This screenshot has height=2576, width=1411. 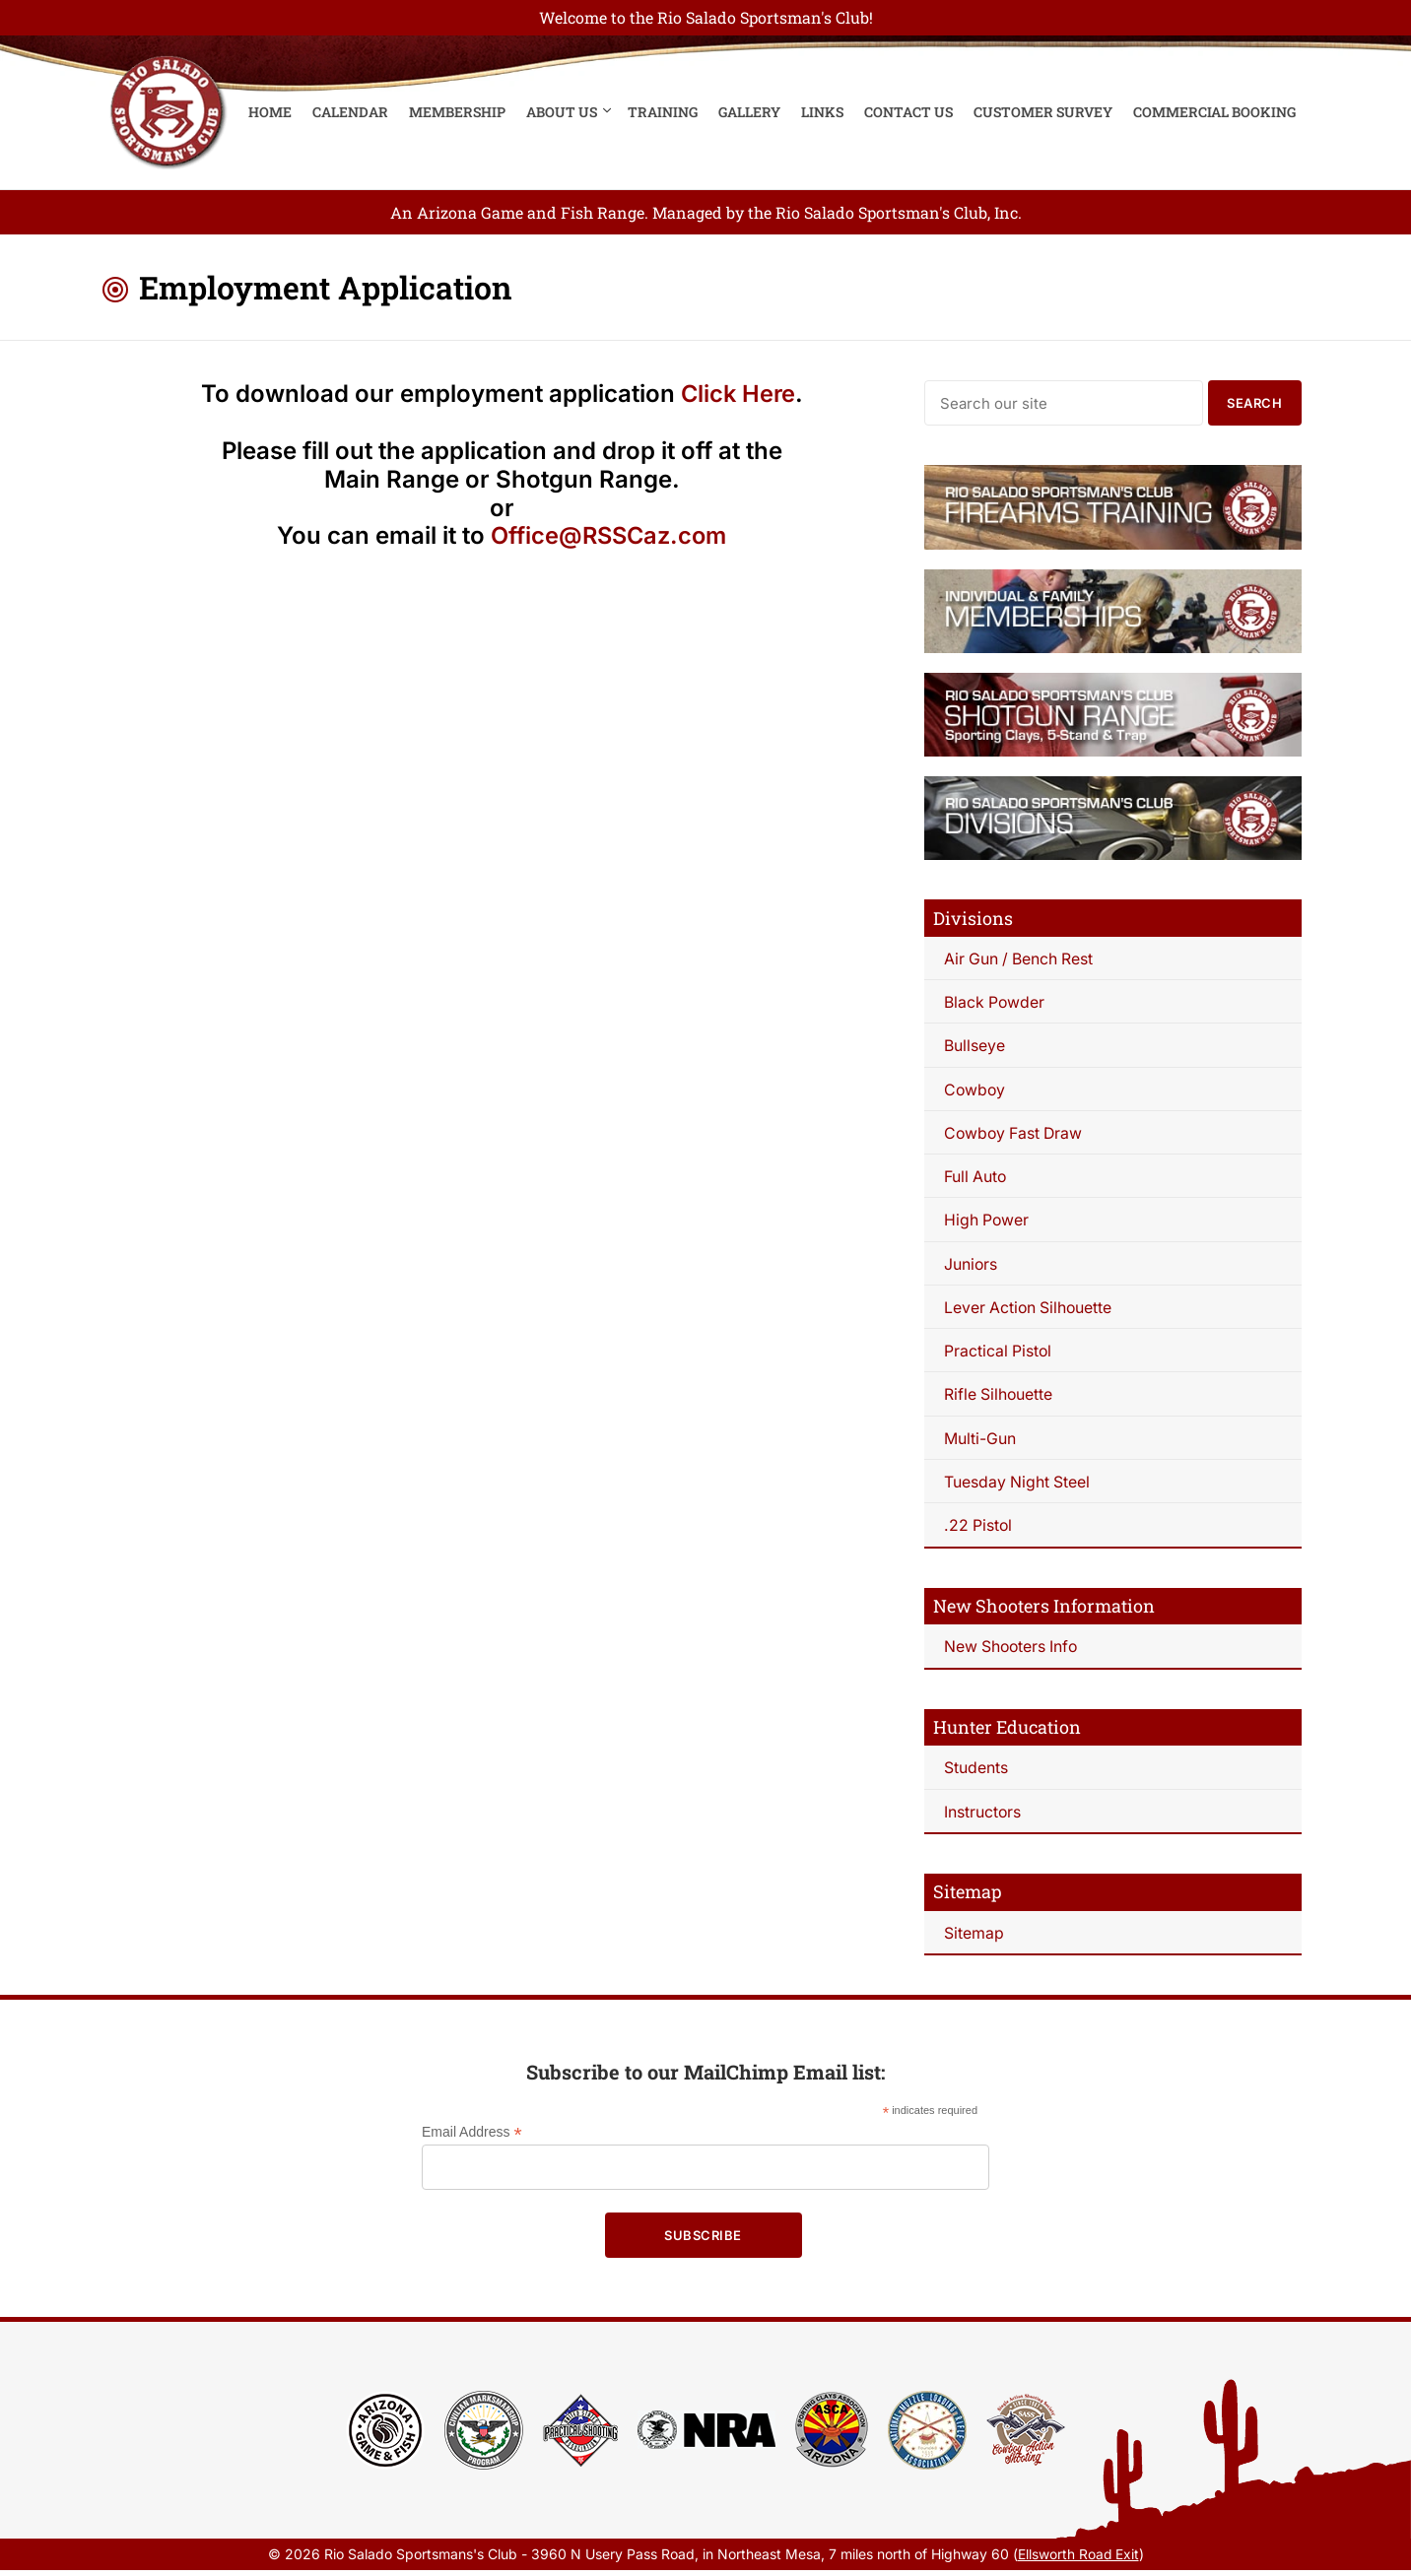 What do you see at coordinates (1020, 958) in the screenshot?
I see `Air Gun / Bench Rest` at bounding box center [1020, 958].